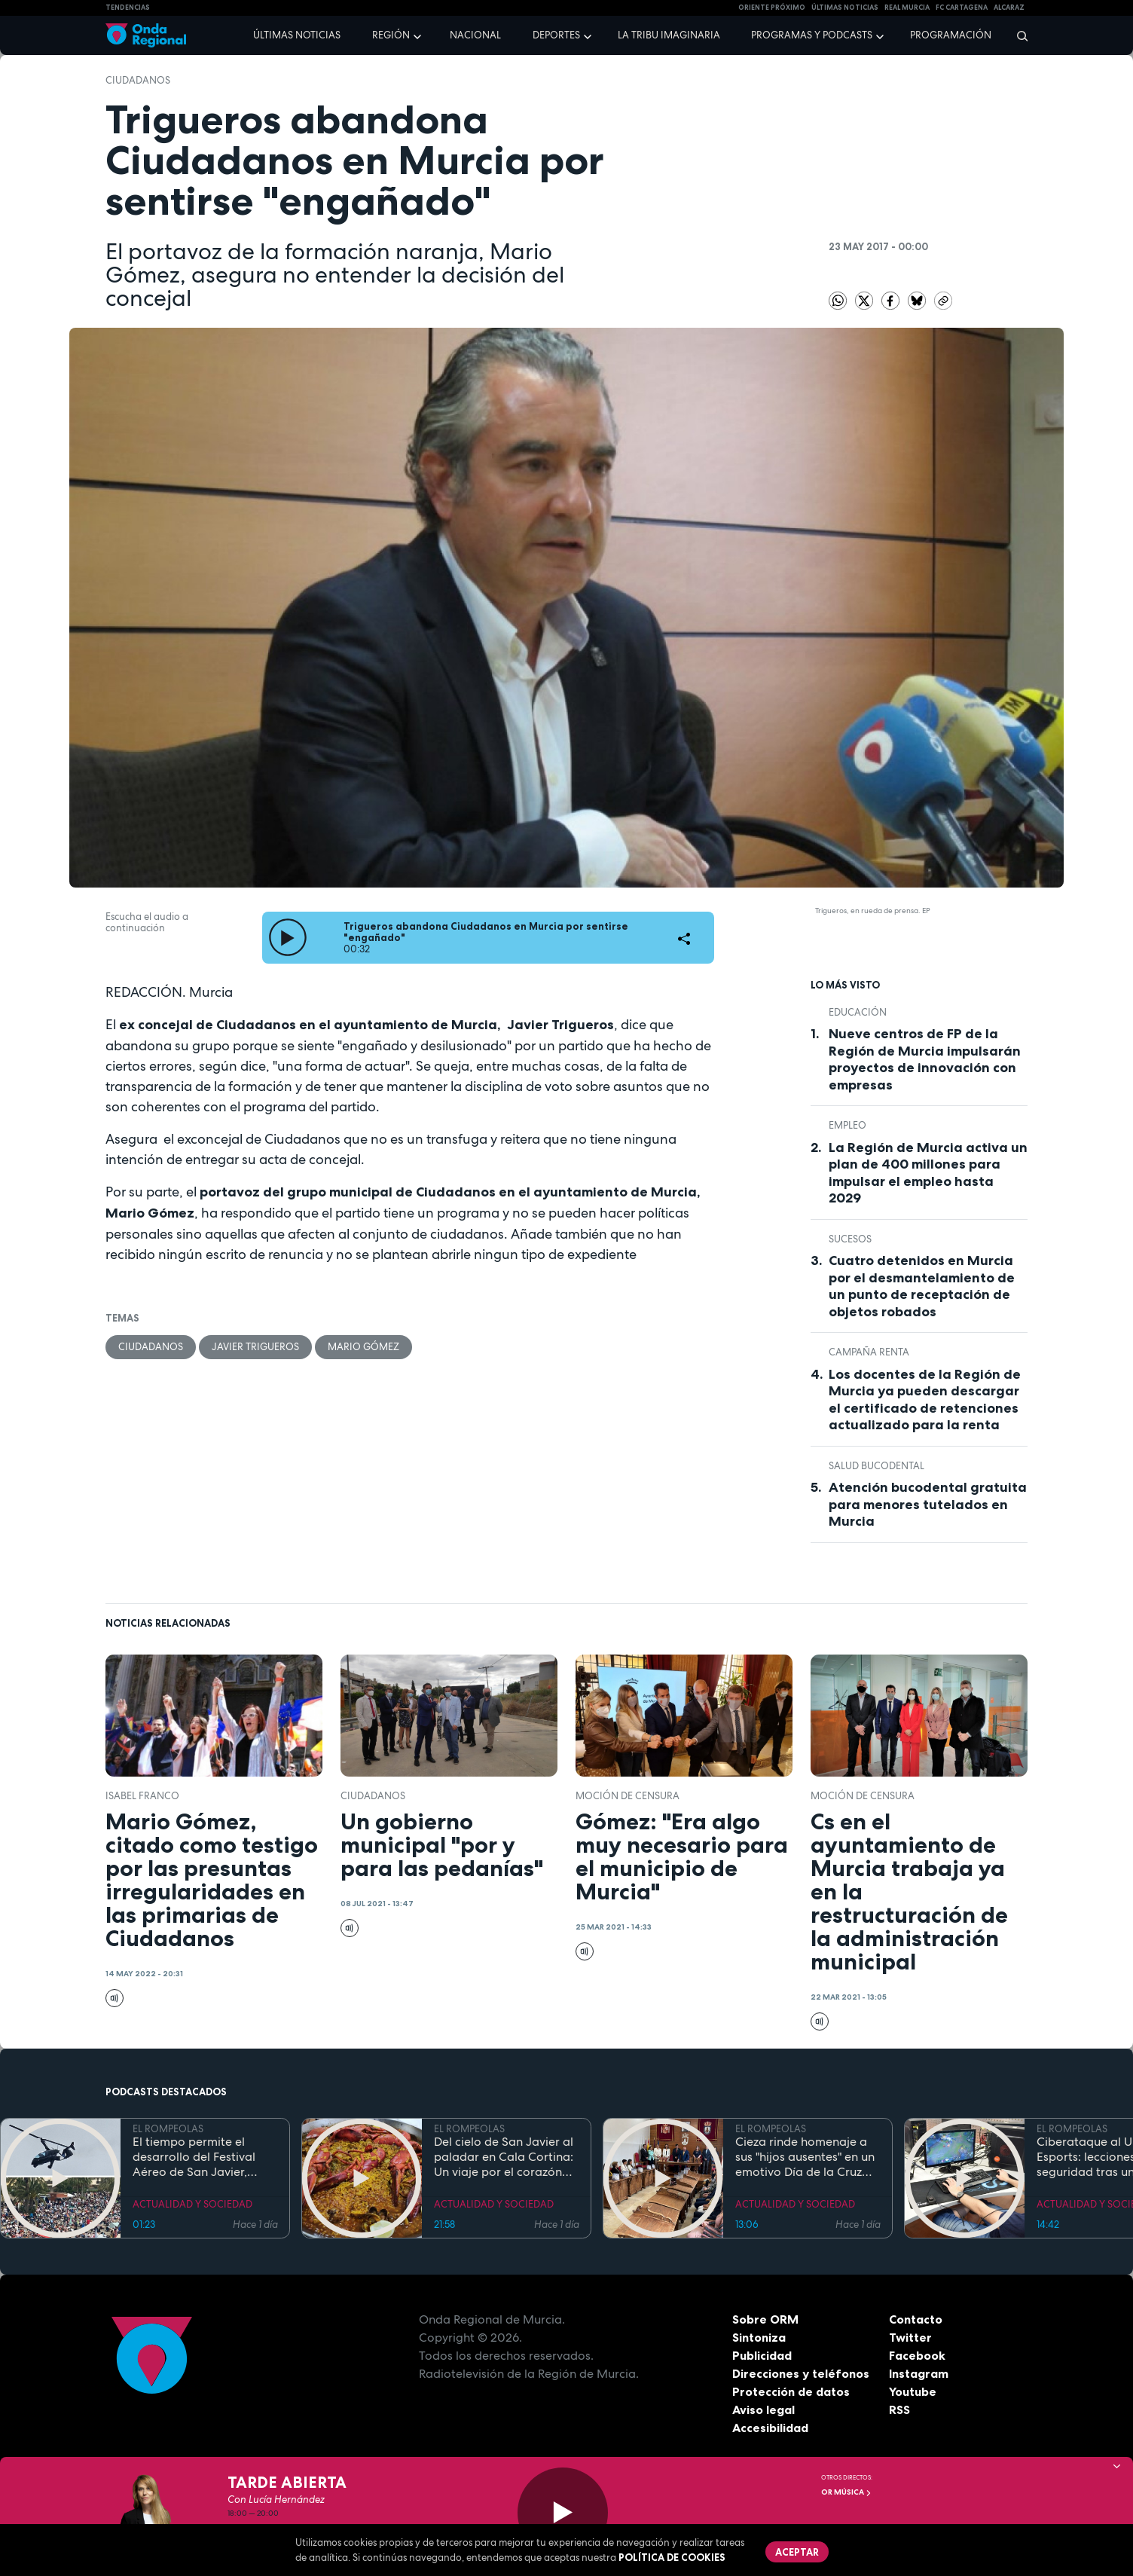 Image resolution: width=1133 pixels, height=2576 pixels. I want to click on Accesibilidad, so click(770, 2427).